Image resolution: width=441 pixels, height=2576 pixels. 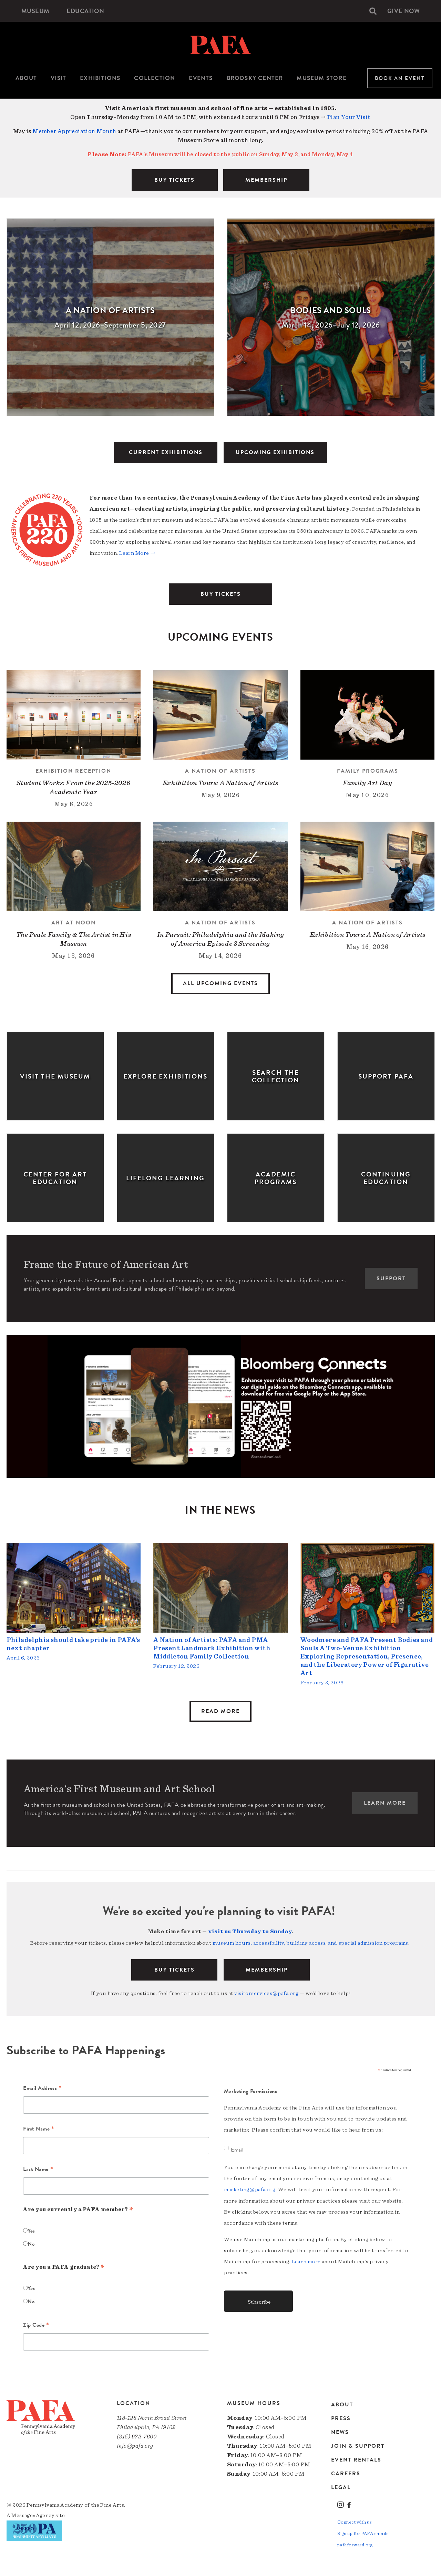 I want to click on marketing@pafa.org, so click(x=250, y=2188).